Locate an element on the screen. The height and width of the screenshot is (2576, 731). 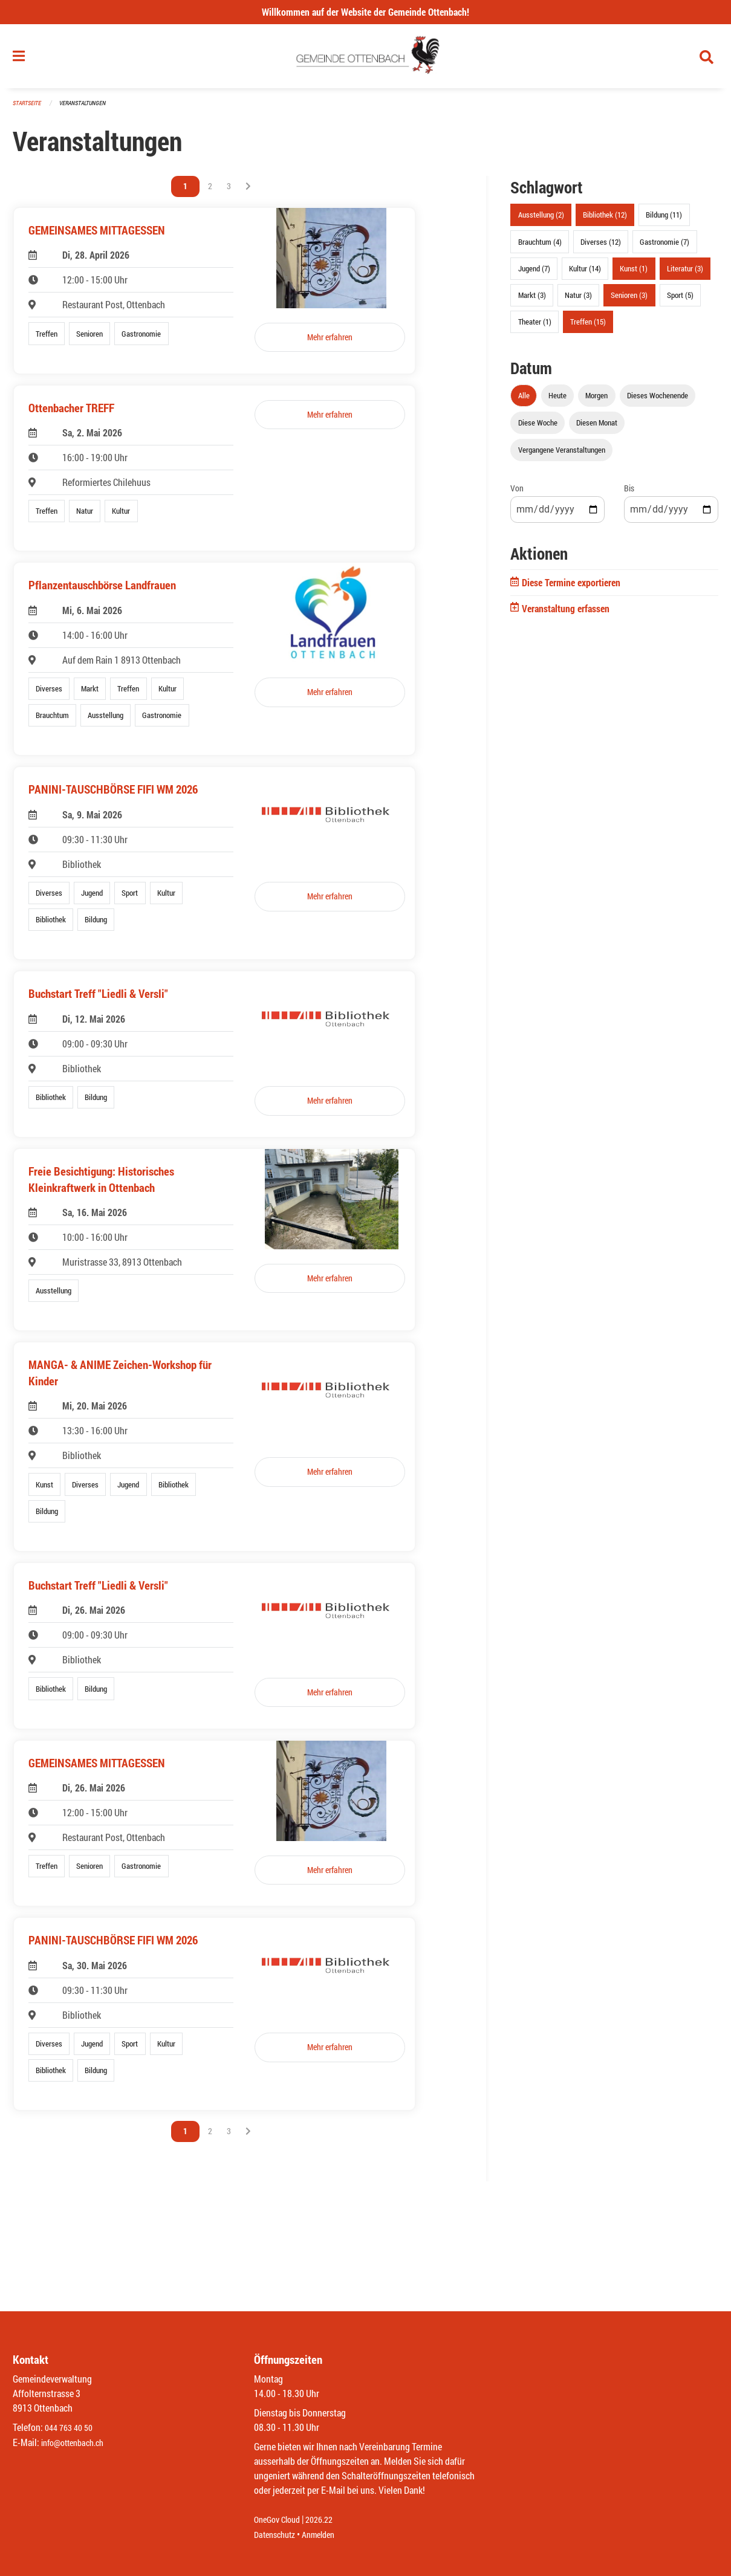
Startseite is located at coordinates (28, 108).